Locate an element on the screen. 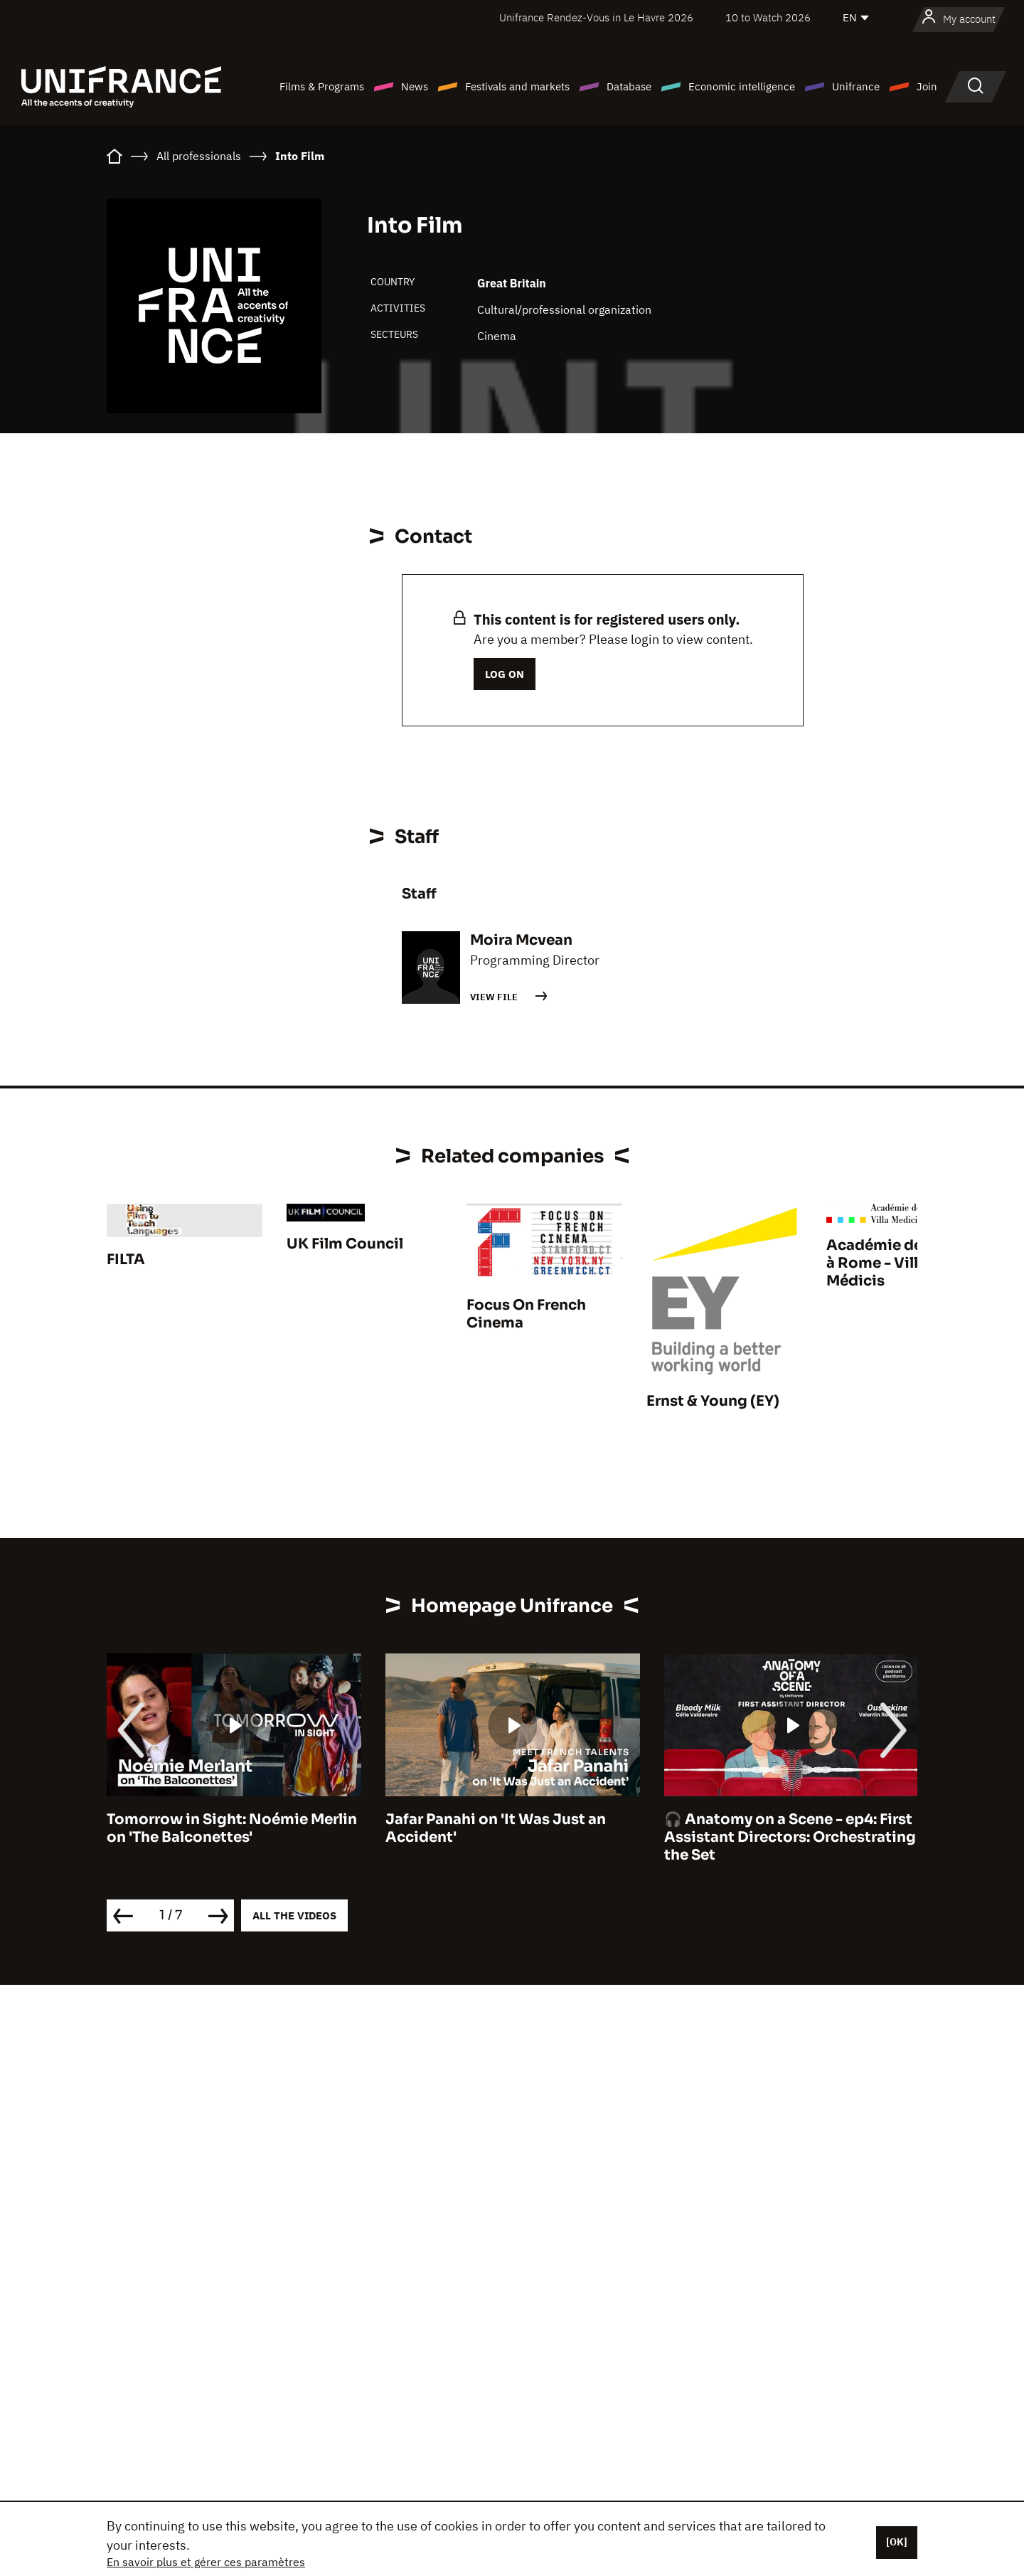 The height and width of the screenshot is (2576, 1024). News is located at coordinates (414, 86).